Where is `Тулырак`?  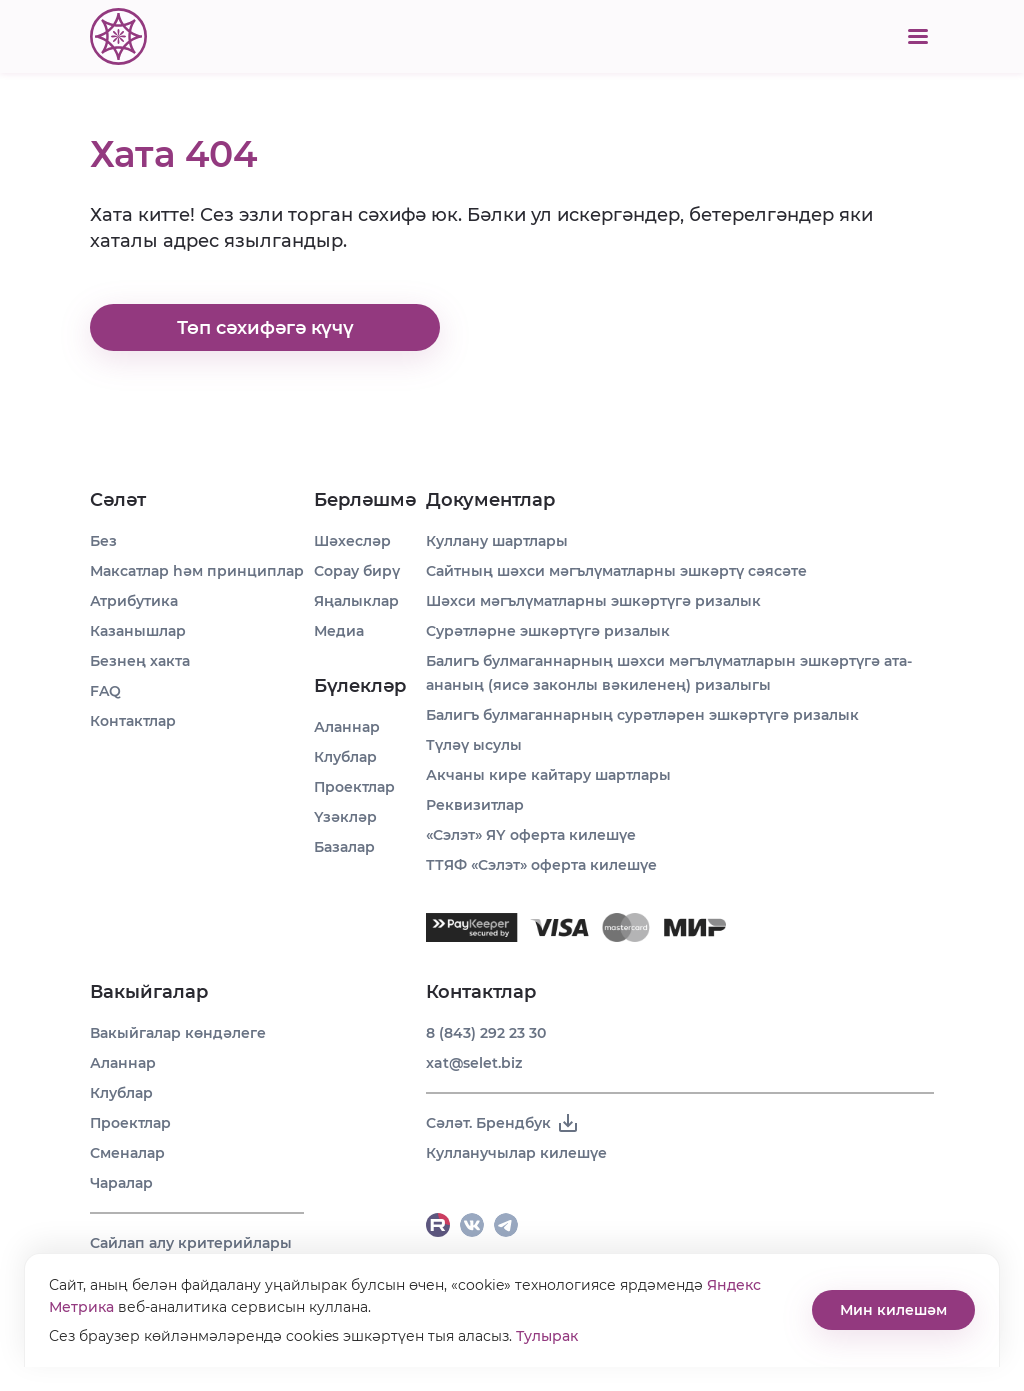 Тулырак is located at coordinates (547, 1336).